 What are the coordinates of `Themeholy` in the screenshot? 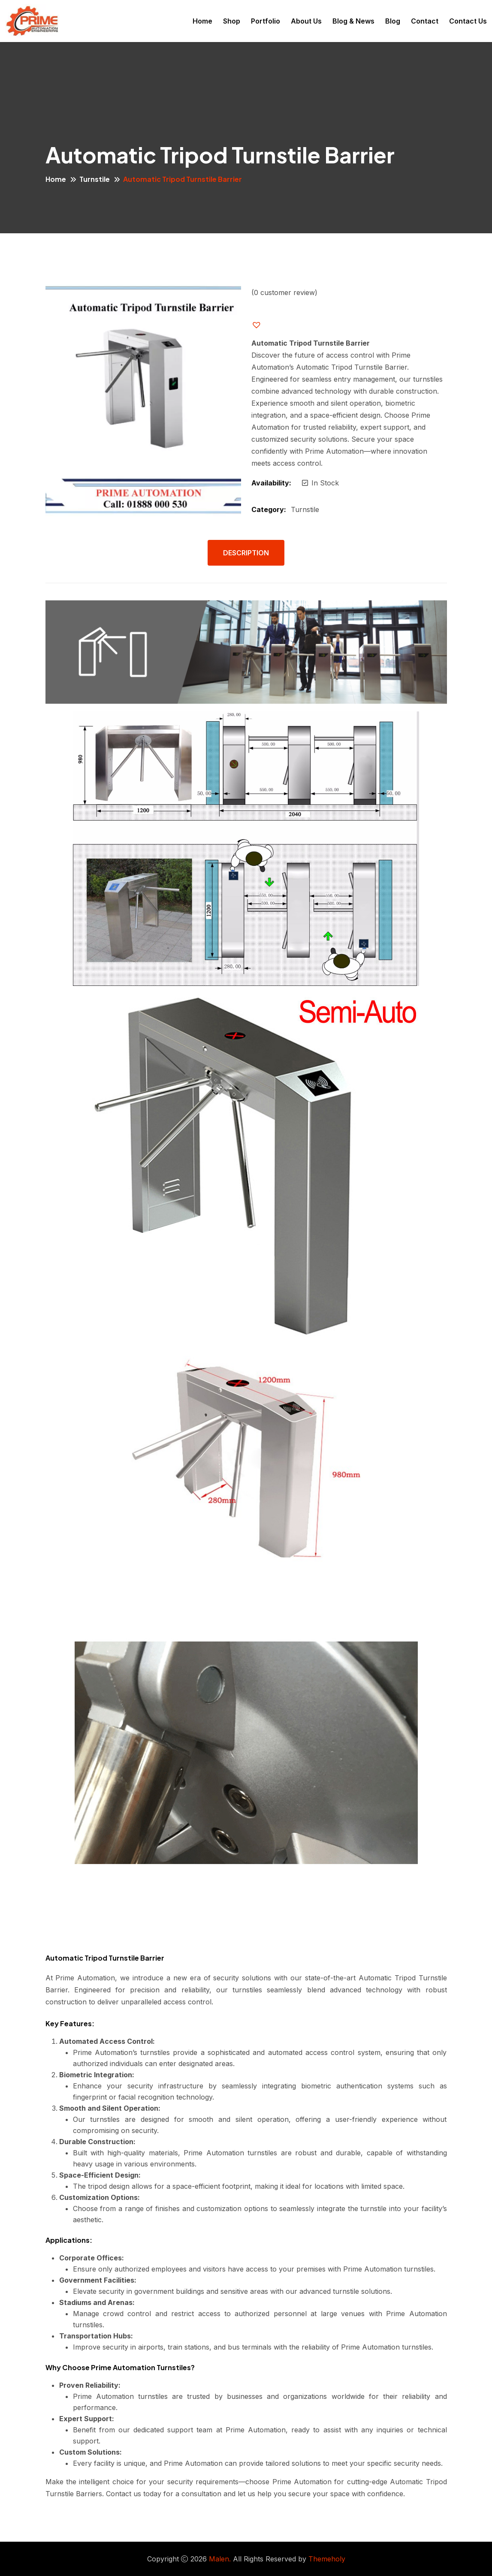 It's located at (326, 2559).